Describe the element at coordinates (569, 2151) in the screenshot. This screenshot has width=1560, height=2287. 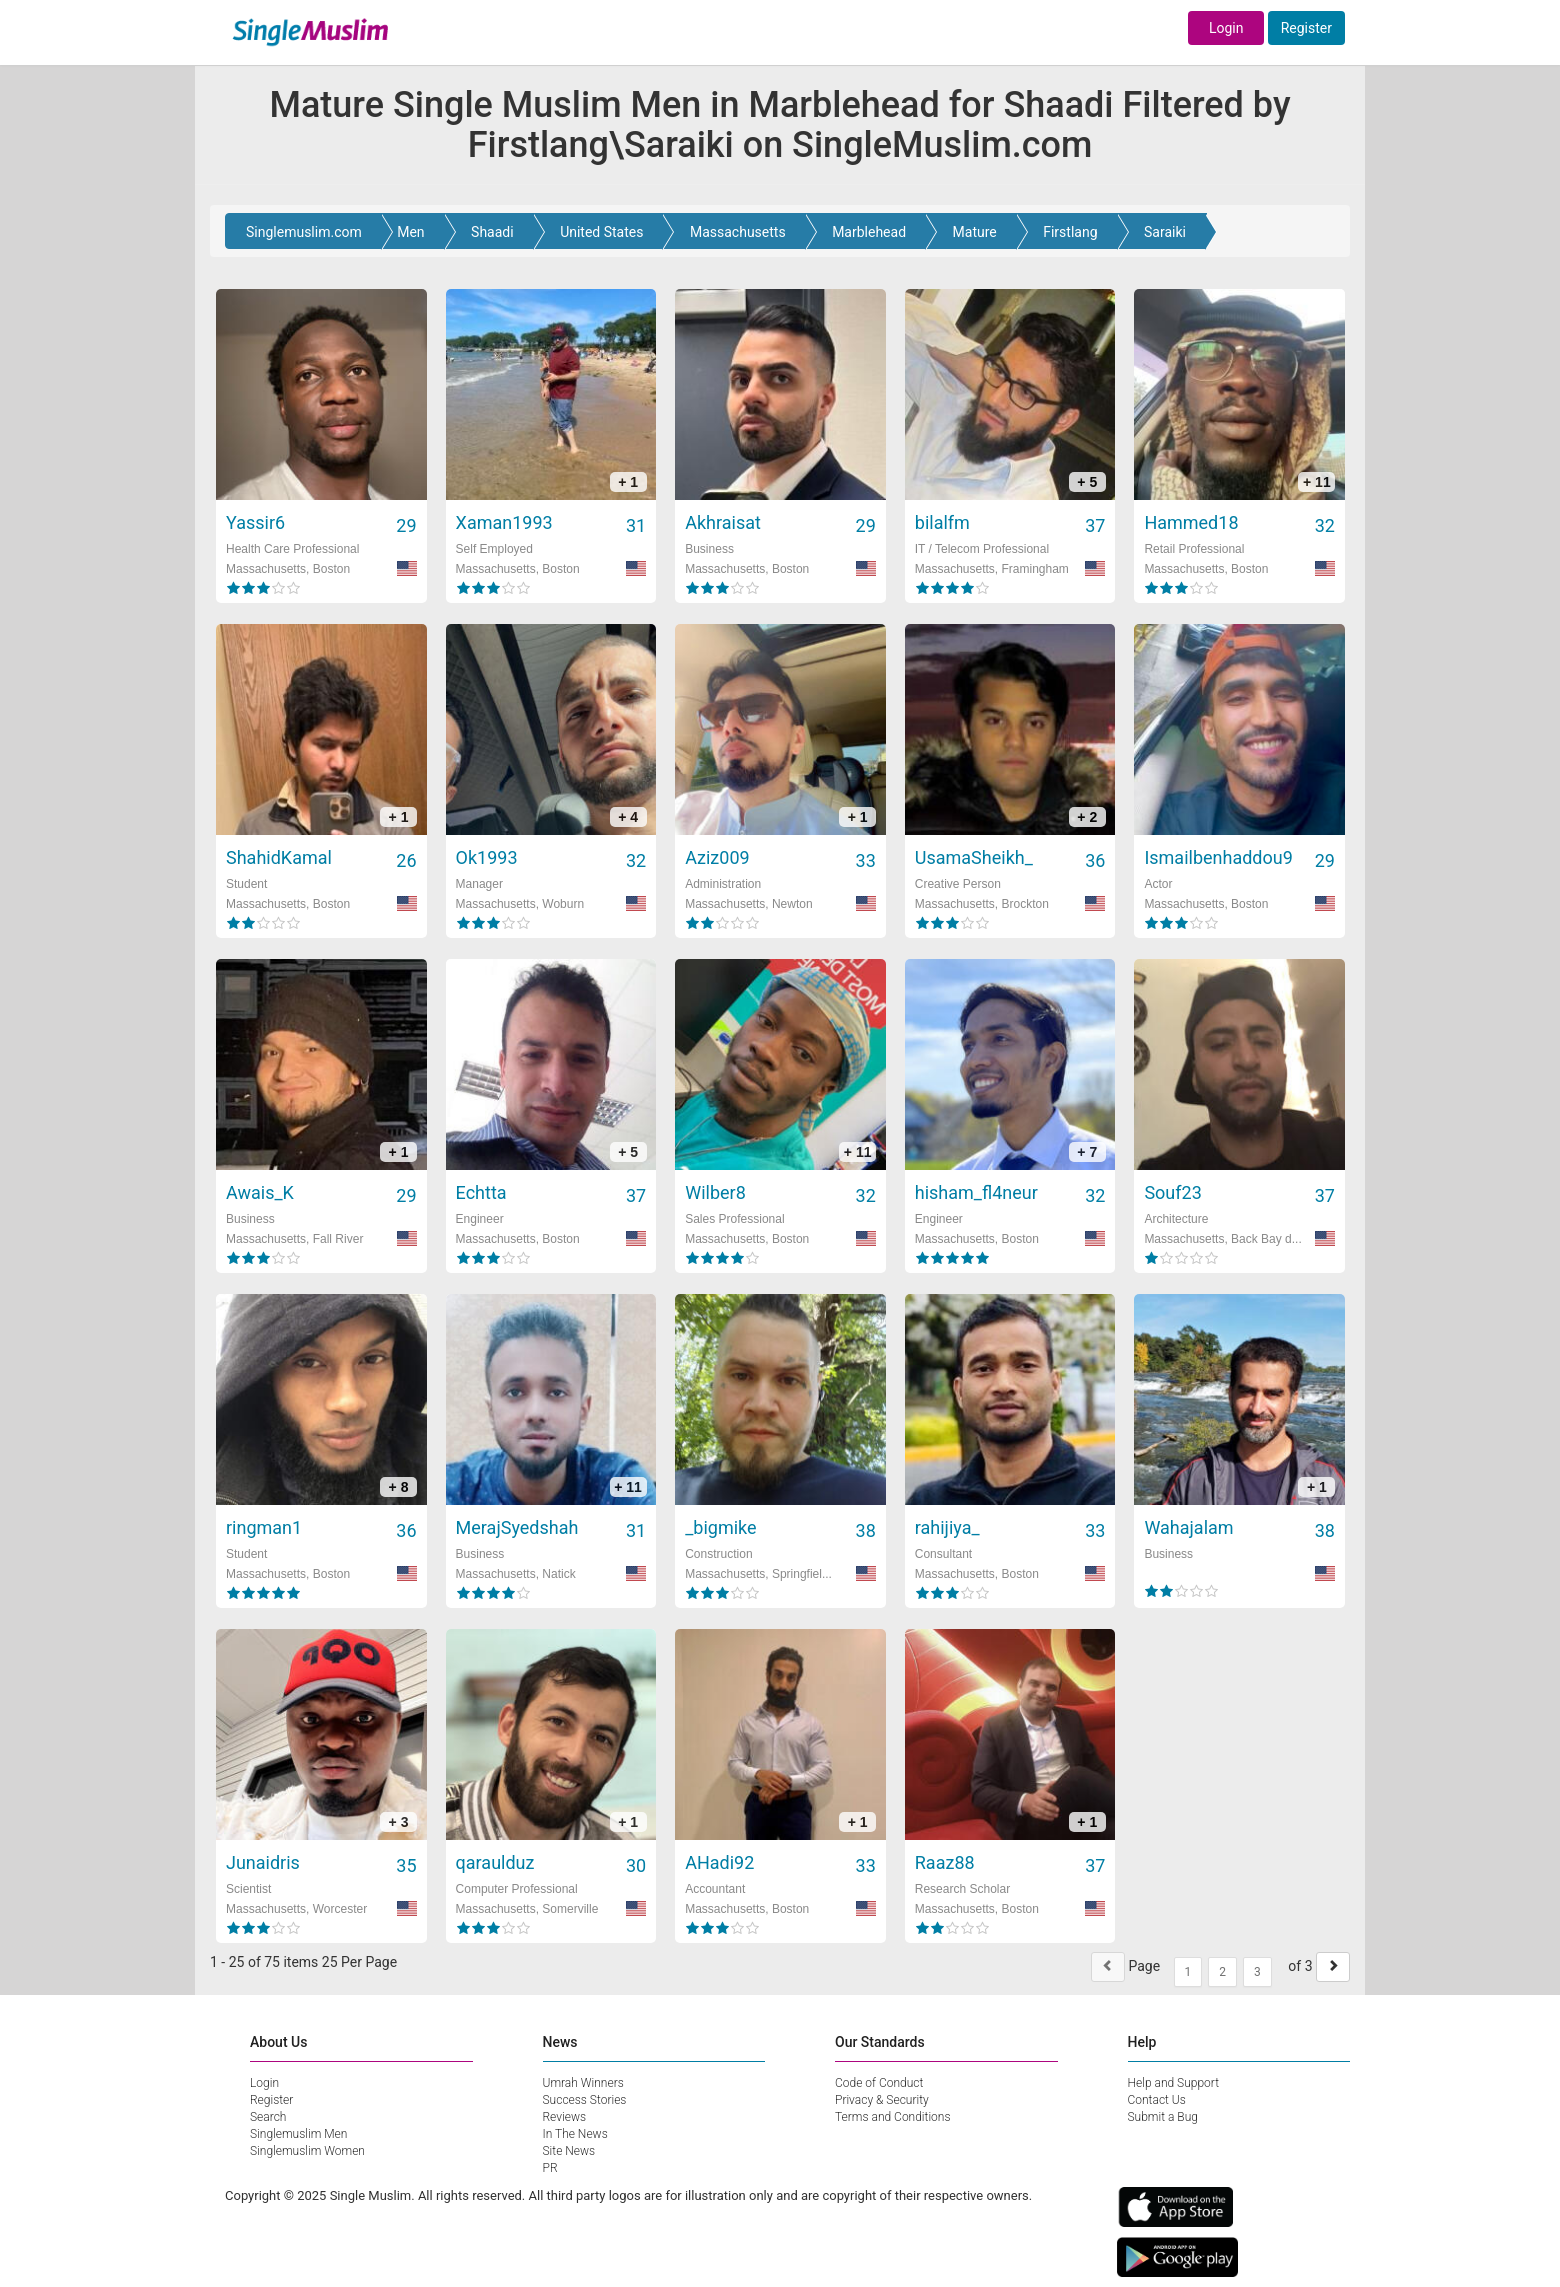
I see `Site News` at that location.